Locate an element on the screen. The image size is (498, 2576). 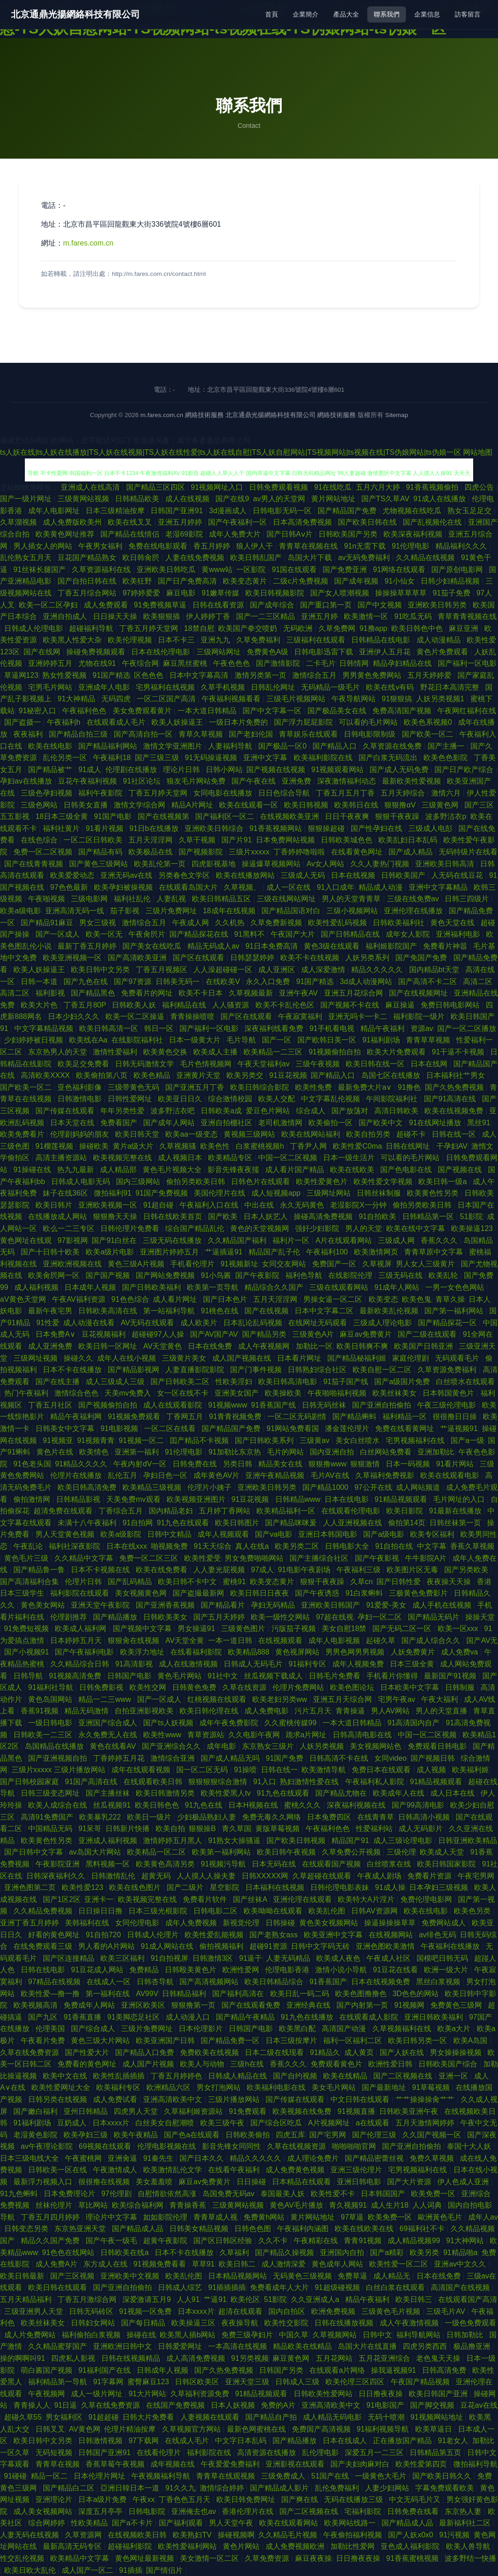
人妖免费黄片 is located at coordinates (414, 1652).